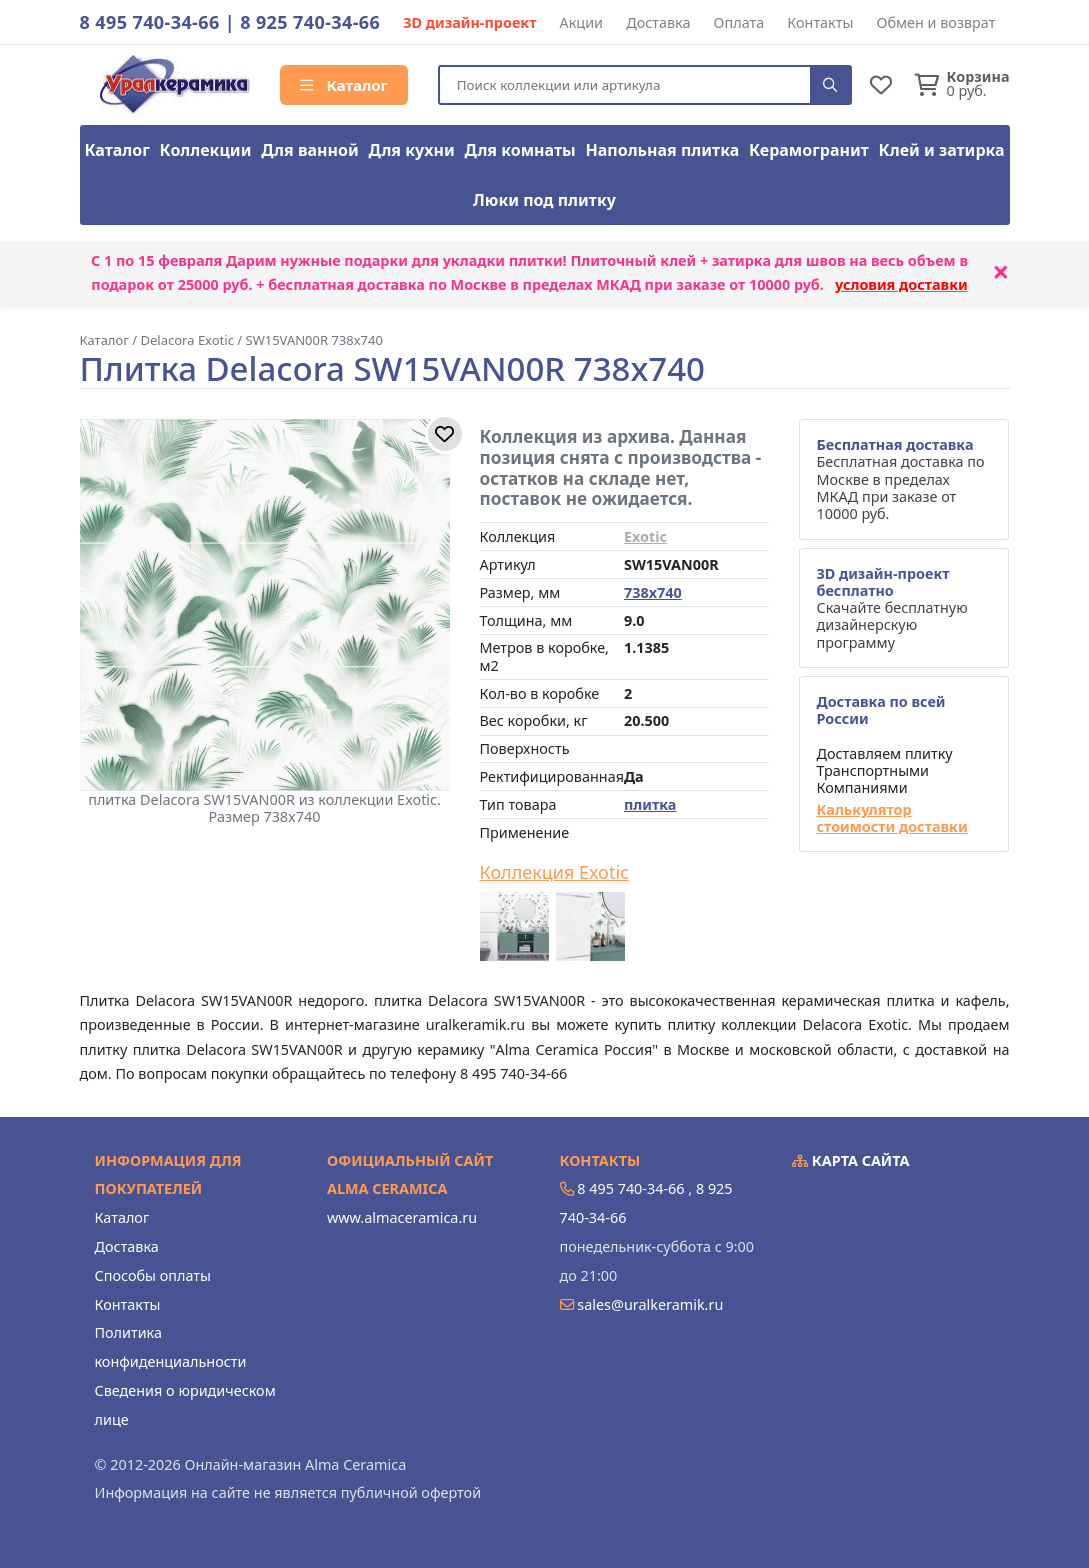 This screenshot has width=1089, height=1568. What do you see at coordinates (411, 150) in the screenshot?
I see `Для кухни` at bounding box center [411, 150].